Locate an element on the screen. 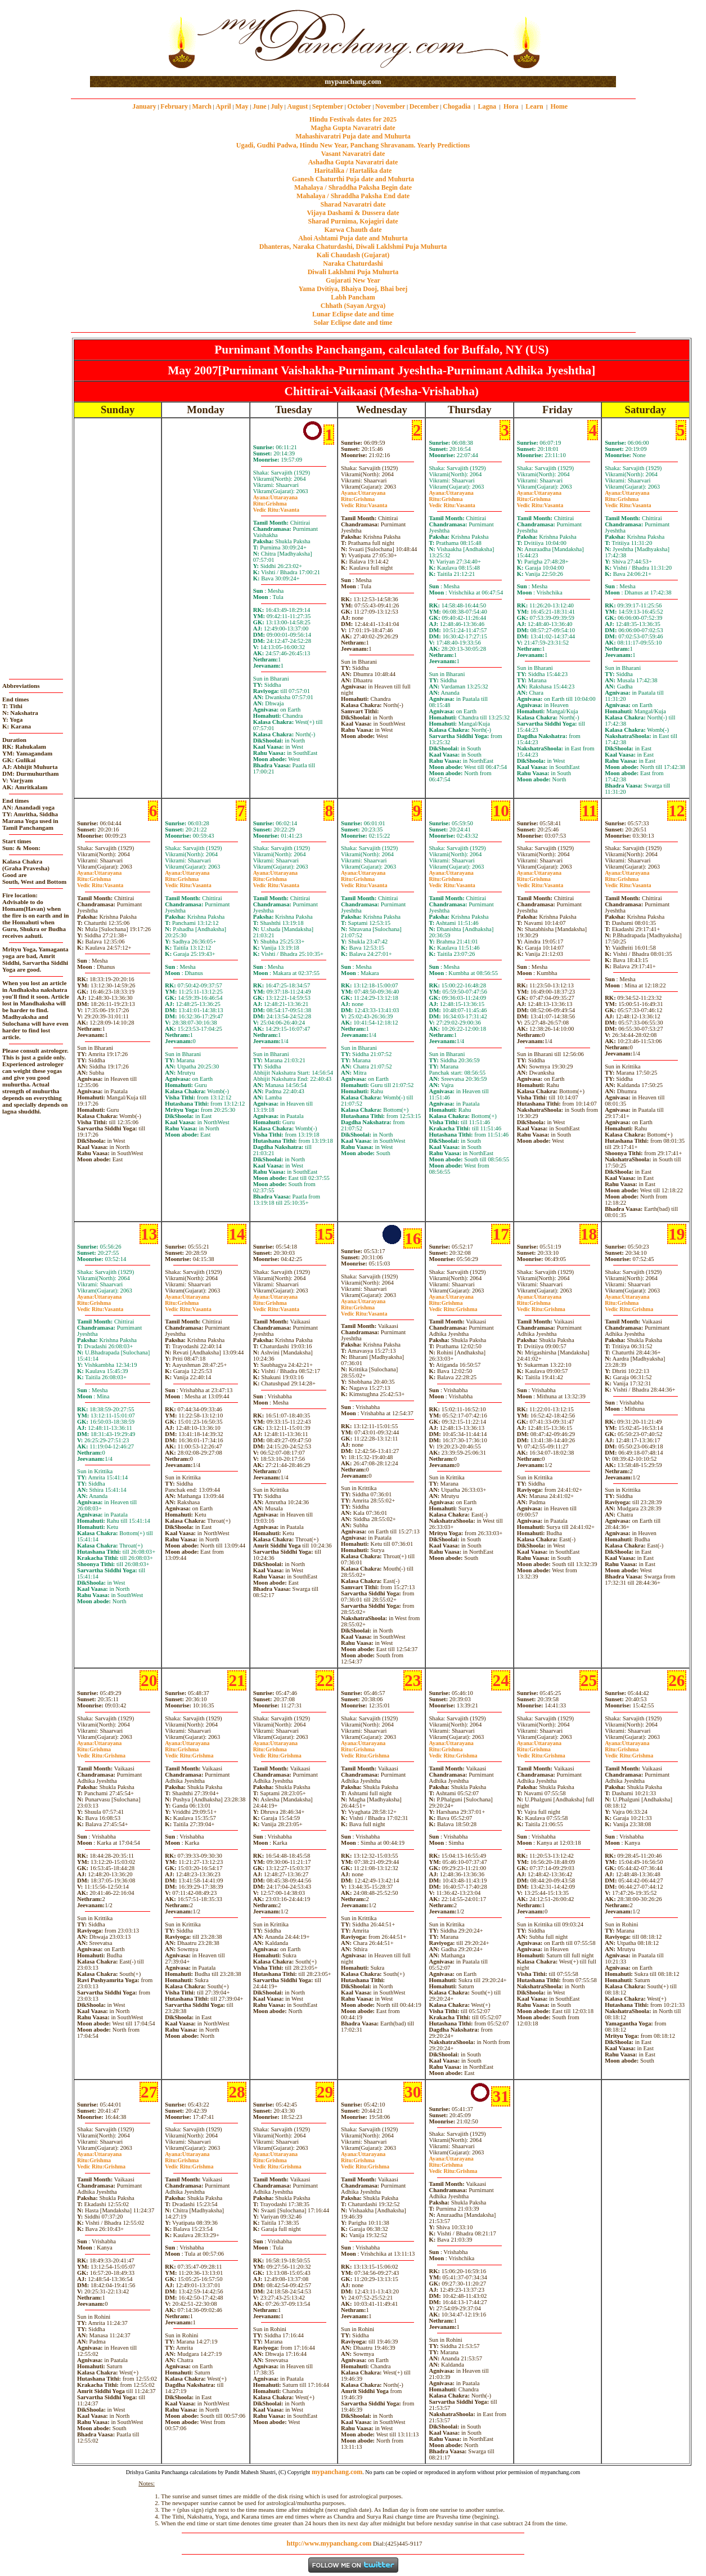 This screenshot has width=706, height=2576. Diwali Laklshmi Puja Muhurta is located at coordinates (353, 272).